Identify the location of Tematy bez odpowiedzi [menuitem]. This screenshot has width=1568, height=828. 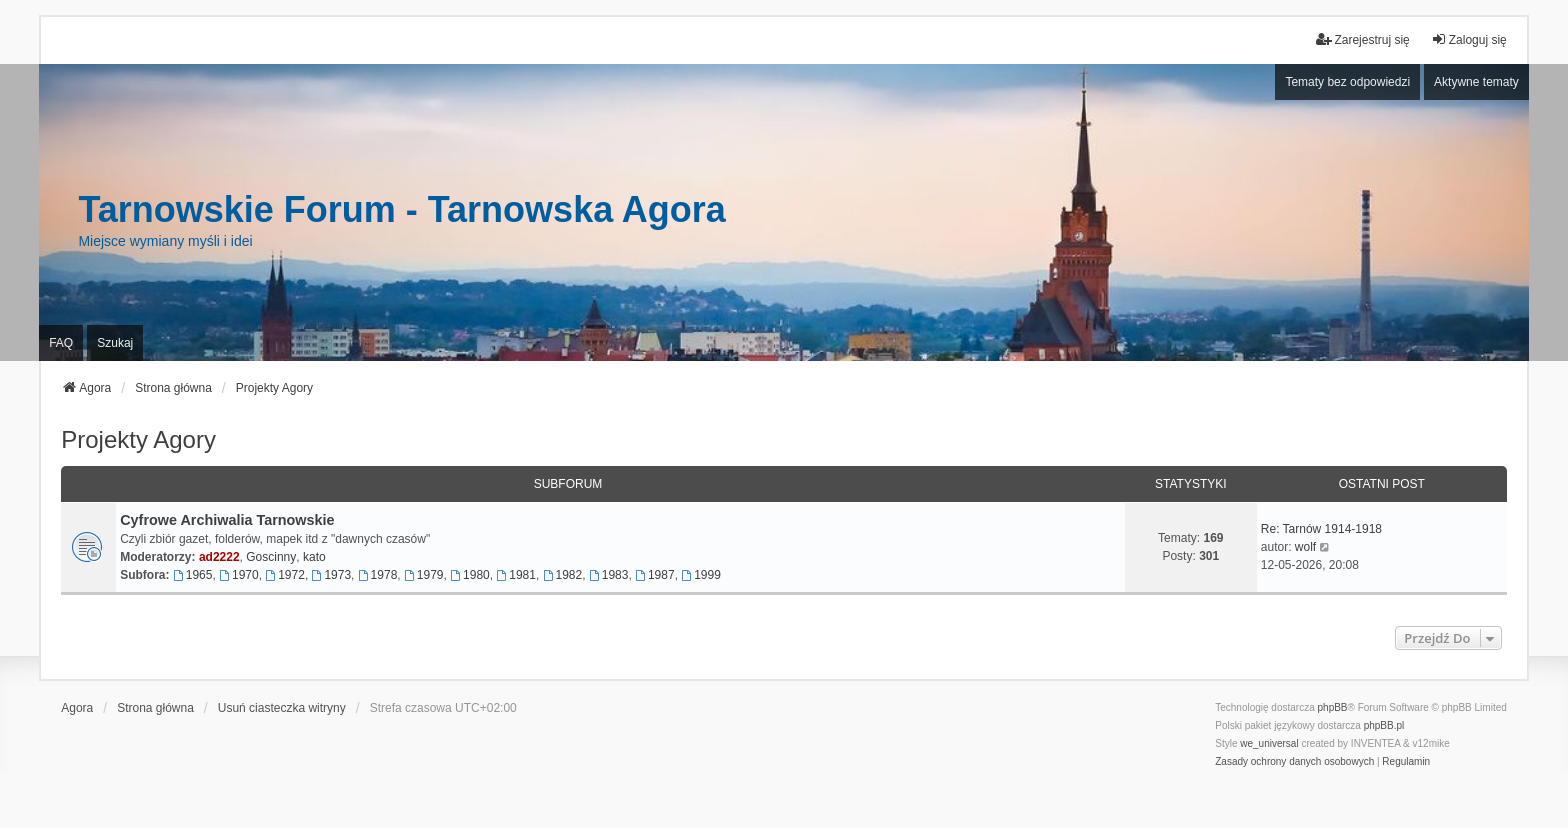
(1347, 82).